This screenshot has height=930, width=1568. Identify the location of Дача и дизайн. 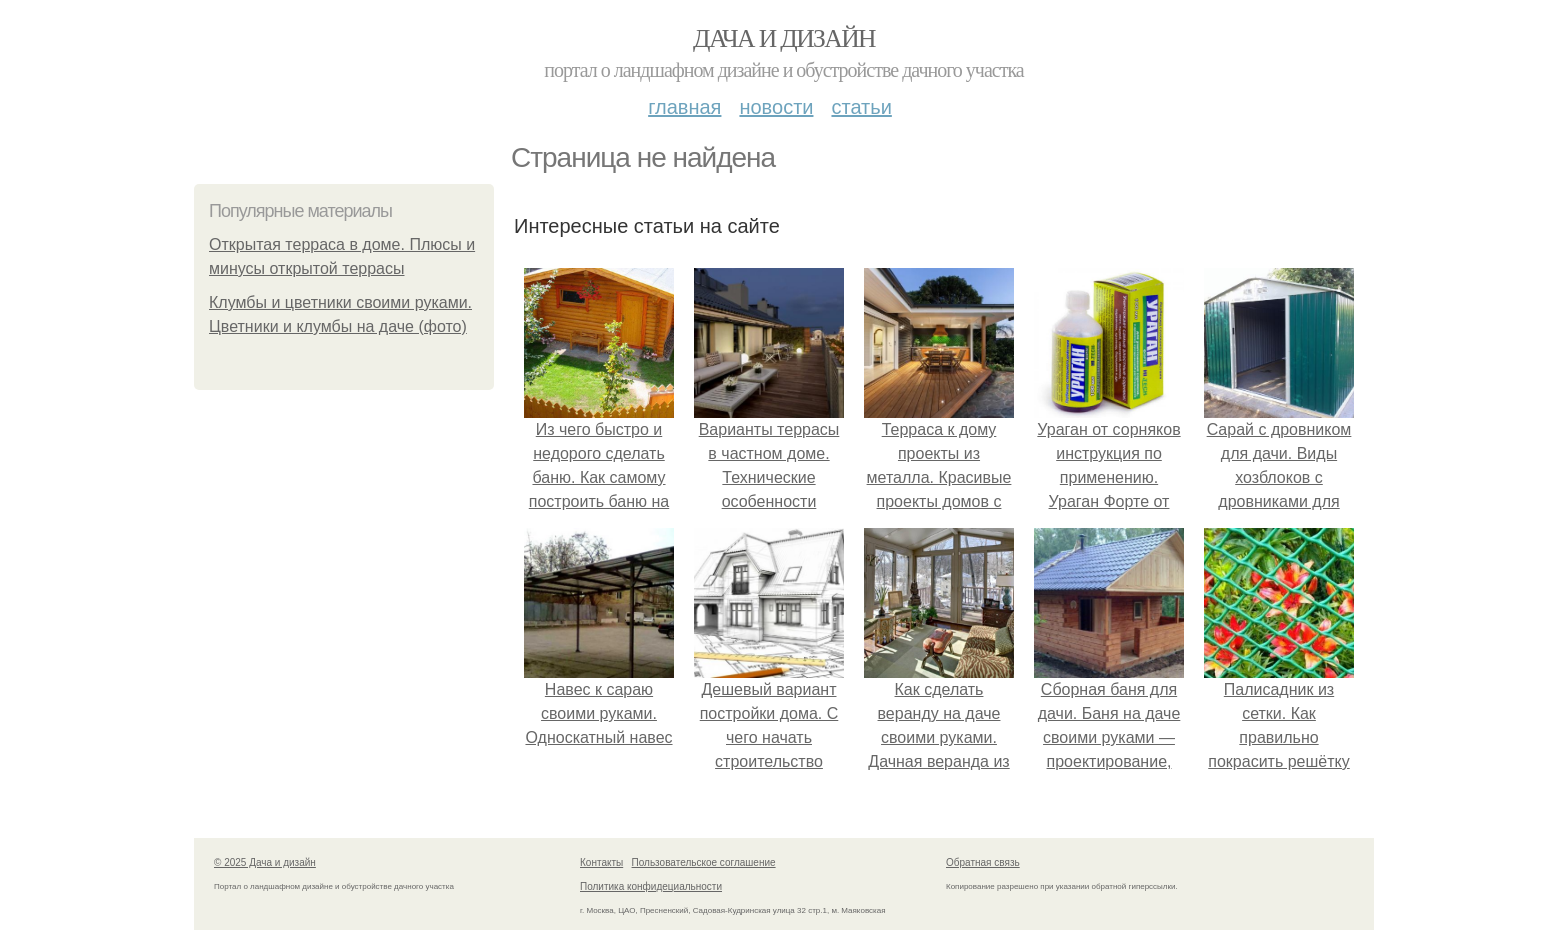
(784, 38).